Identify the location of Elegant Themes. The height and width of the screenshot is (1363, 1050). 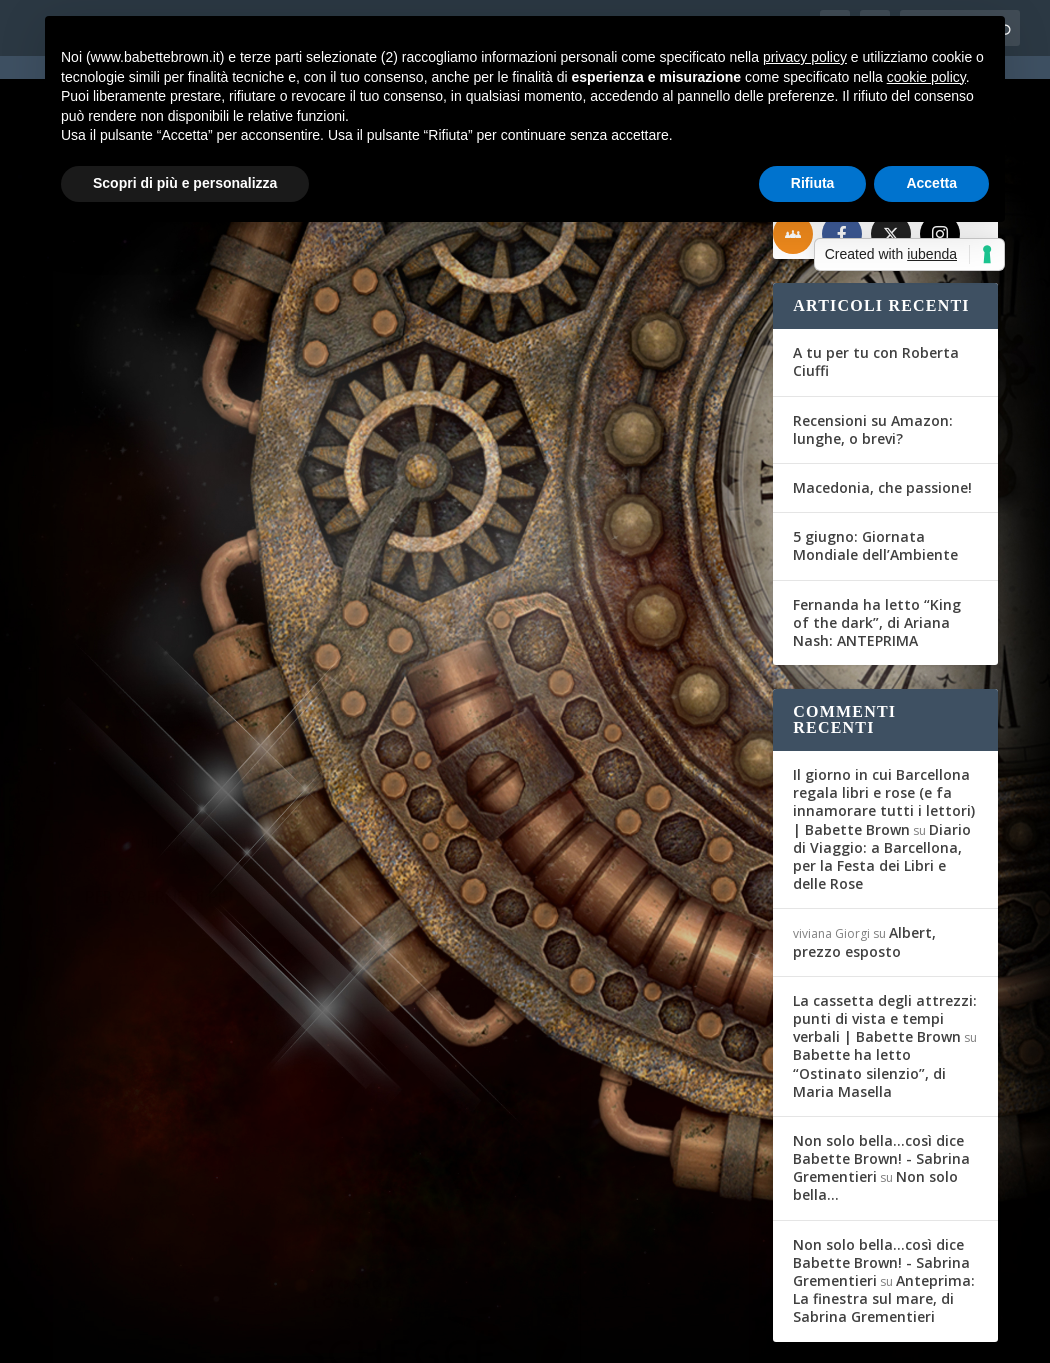
(202, 1335).